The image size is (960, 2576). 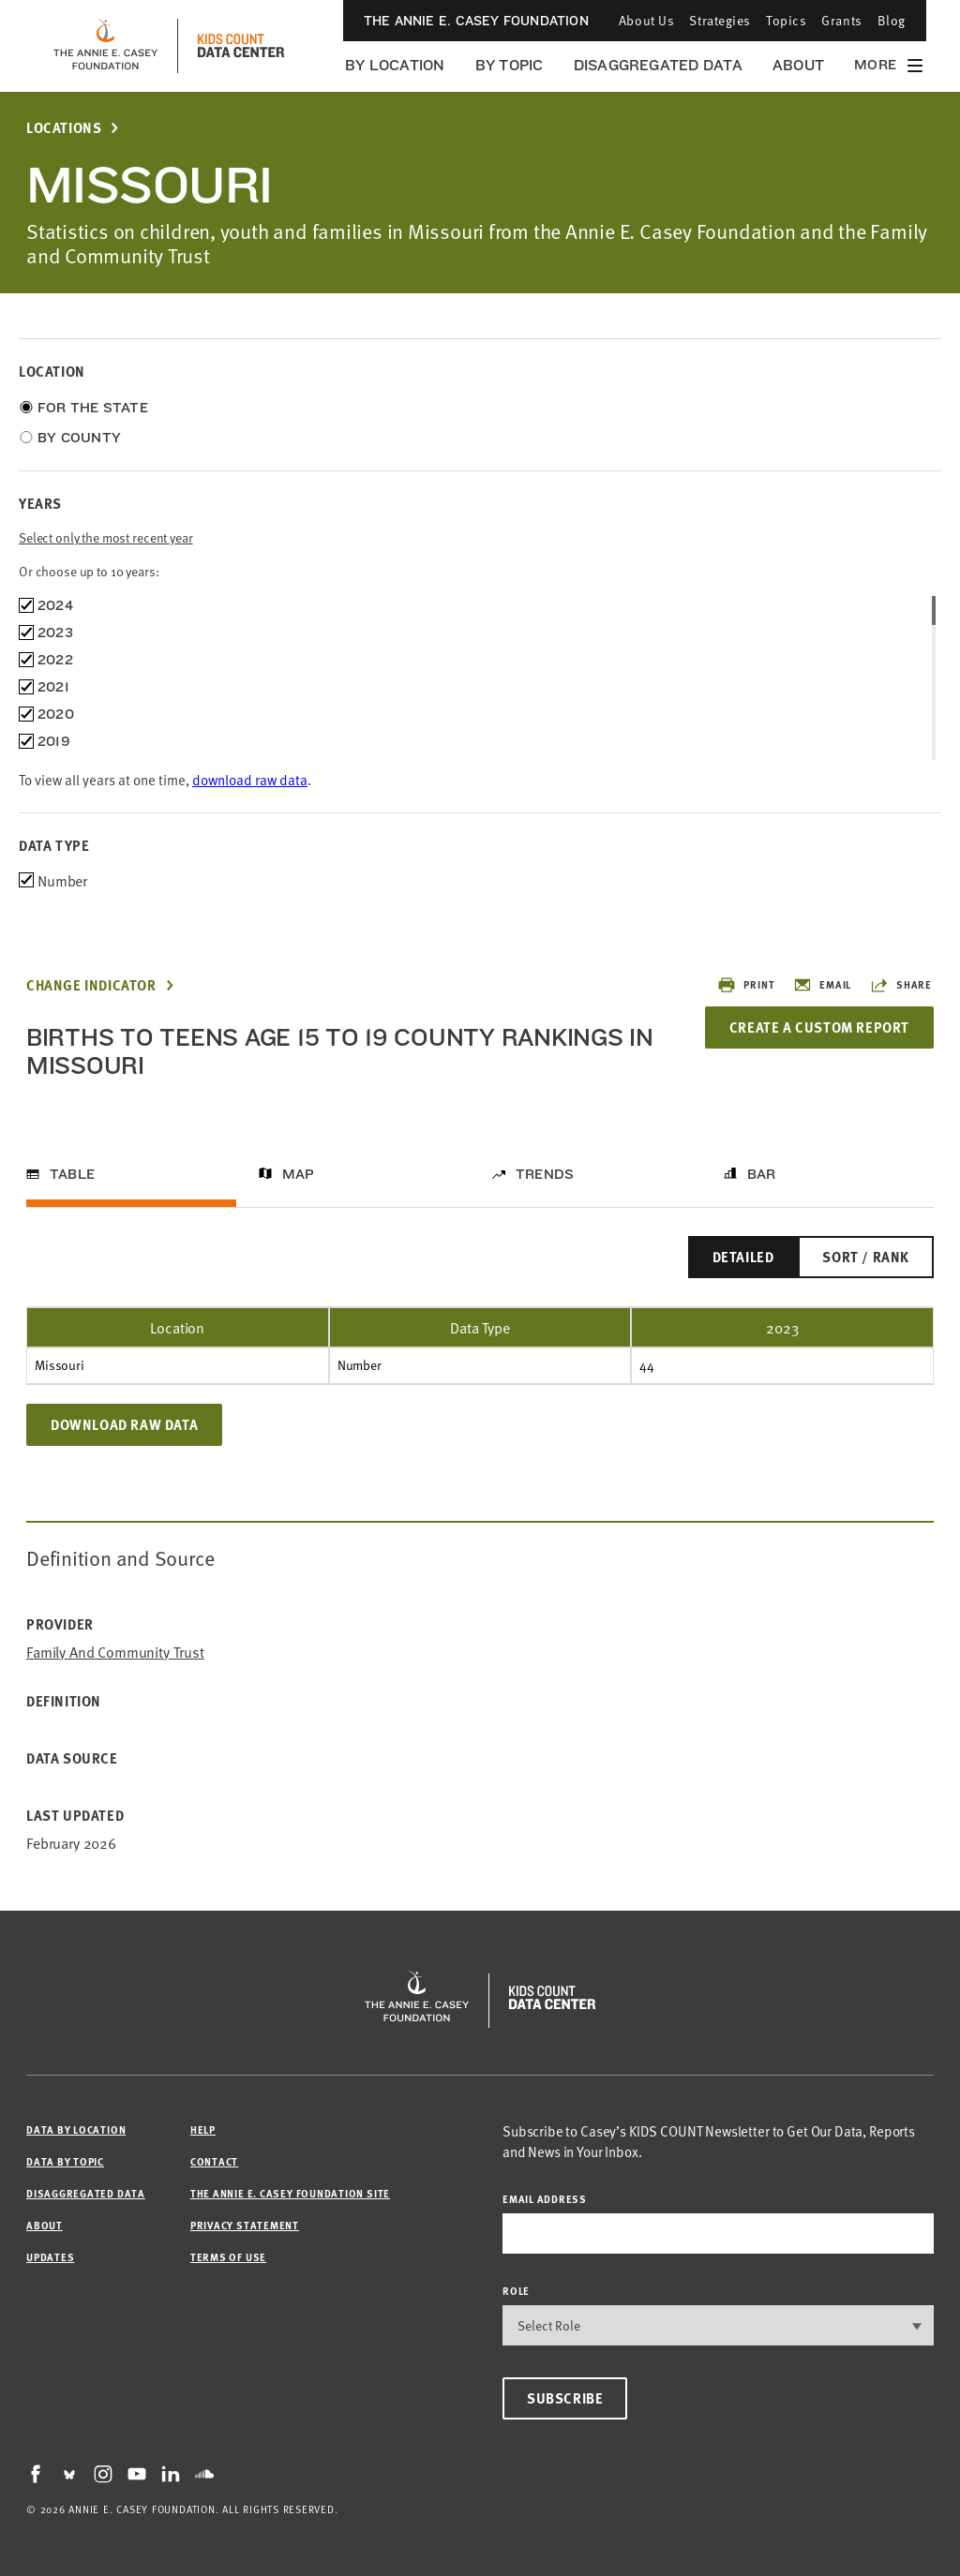 What do you see at coordinates (516, 2291) in the screenshot?
I see `Role` at bounding box center [516, 2291].